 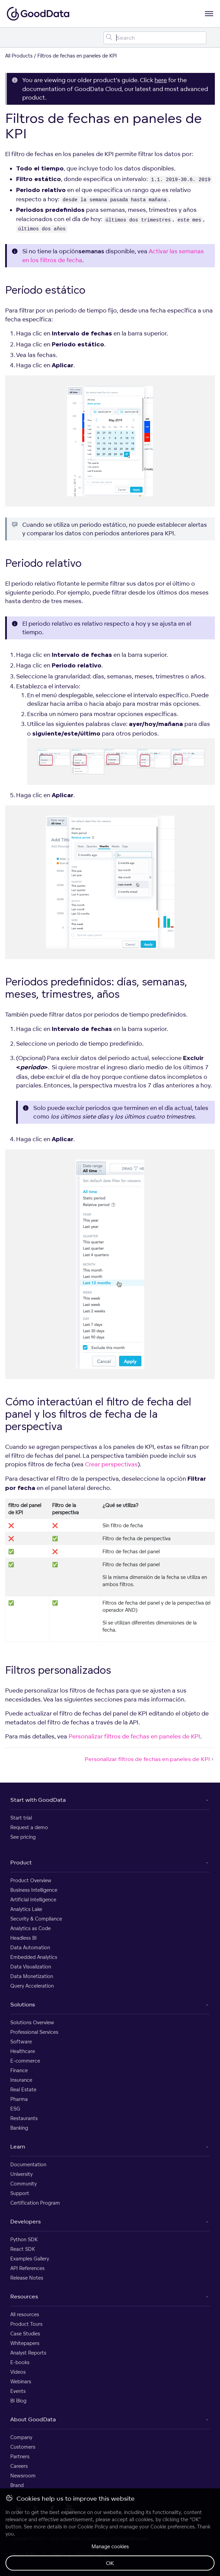 I want to click on Examples Gallery, so click(x=29, y=2258).